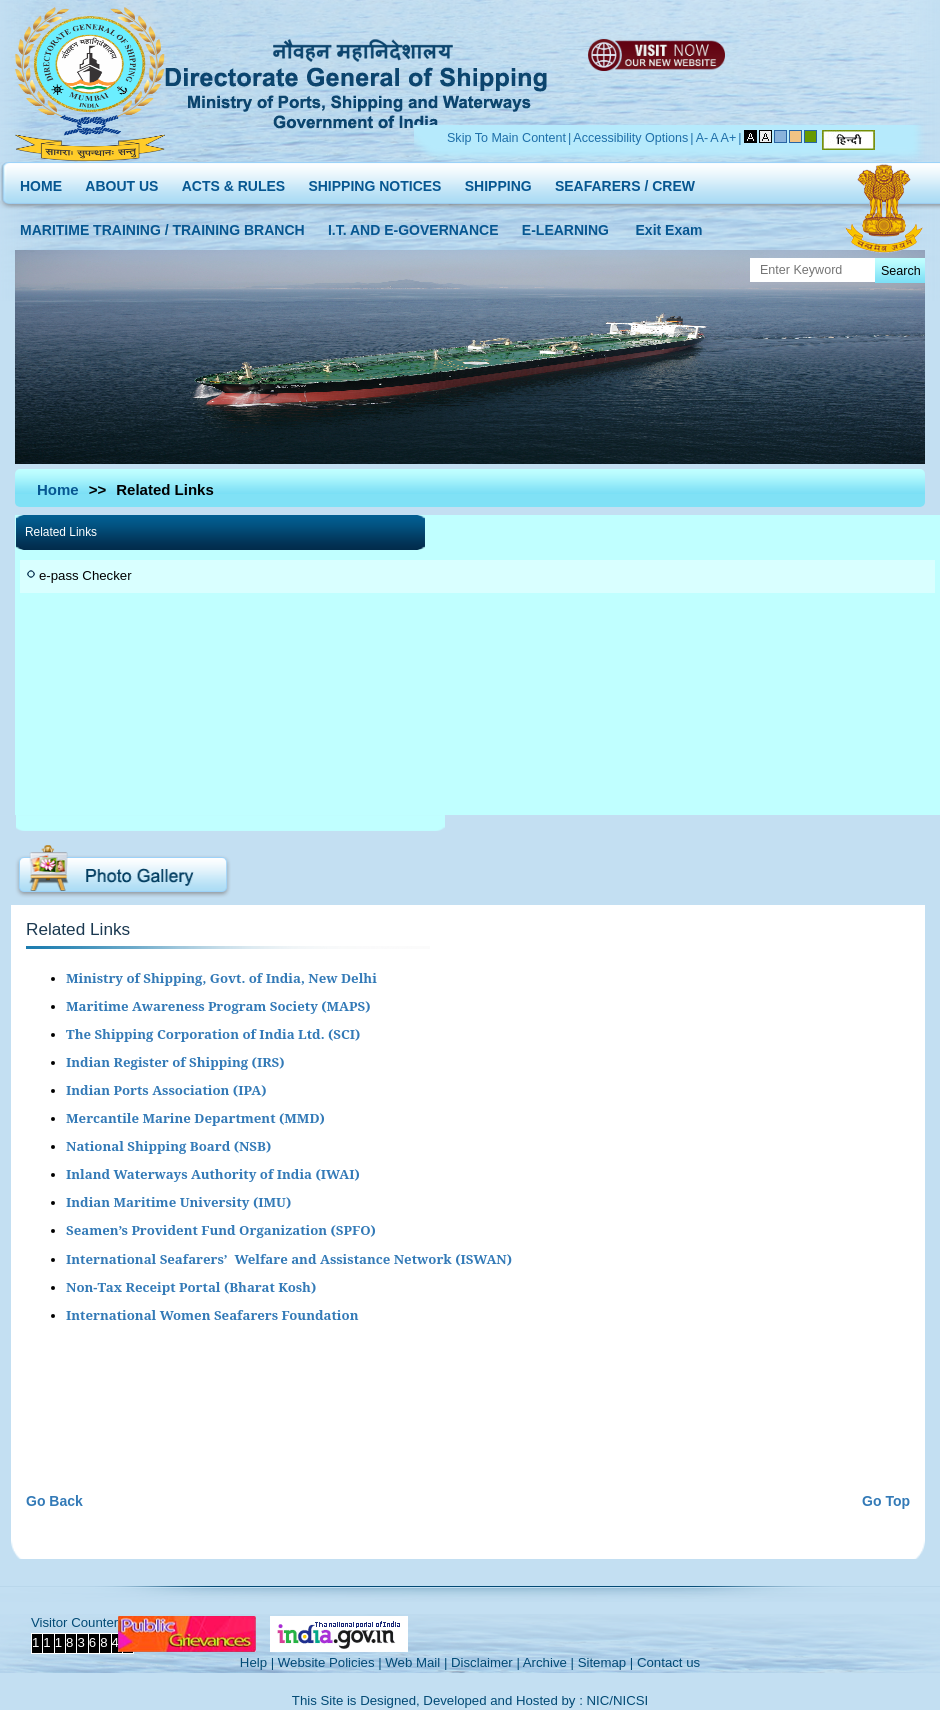 The height and width of the screenshot is (1710, 940). I want to click on A+, so click(729, 138).